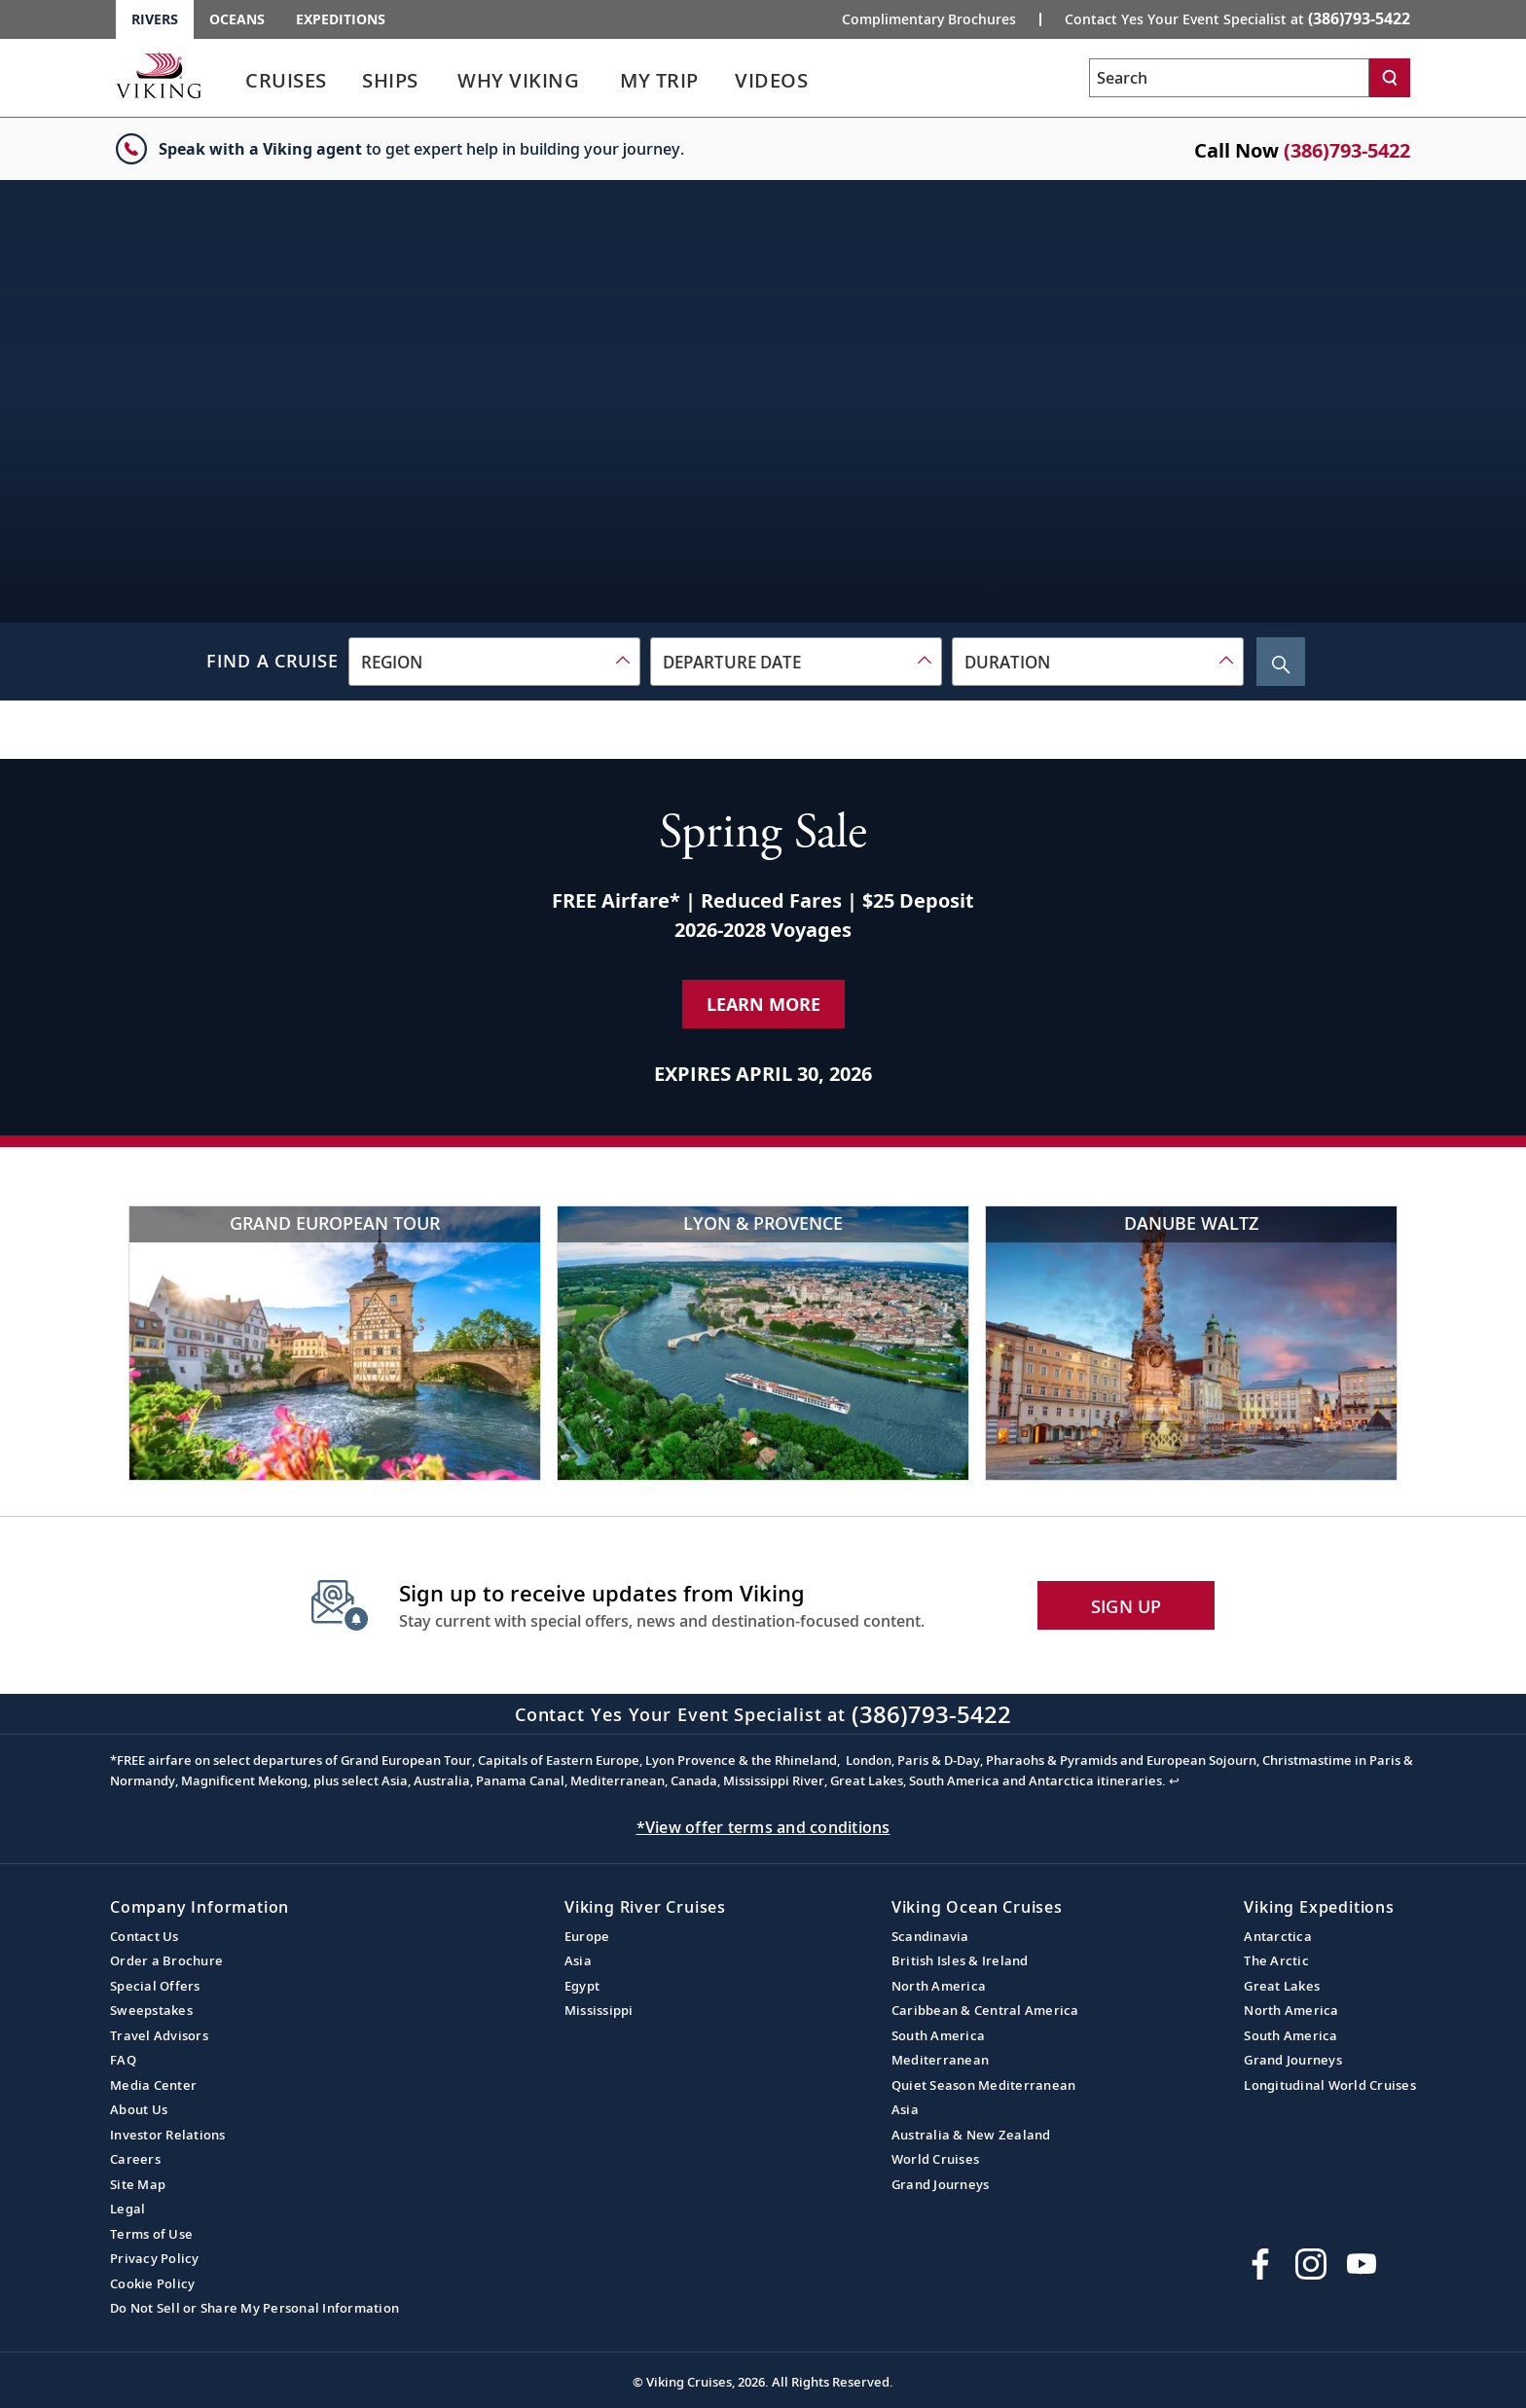  Describe the element at coordinates (1310, 2264) in the screenshot. I see `[Follow Viking Cruises on Instagram]` at that location.